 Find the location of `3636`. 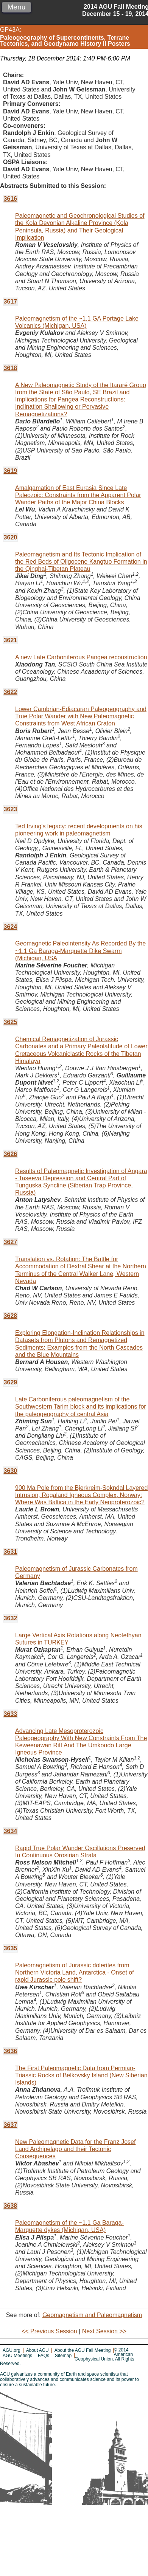

3636 is located at coordinates (10, 2051).